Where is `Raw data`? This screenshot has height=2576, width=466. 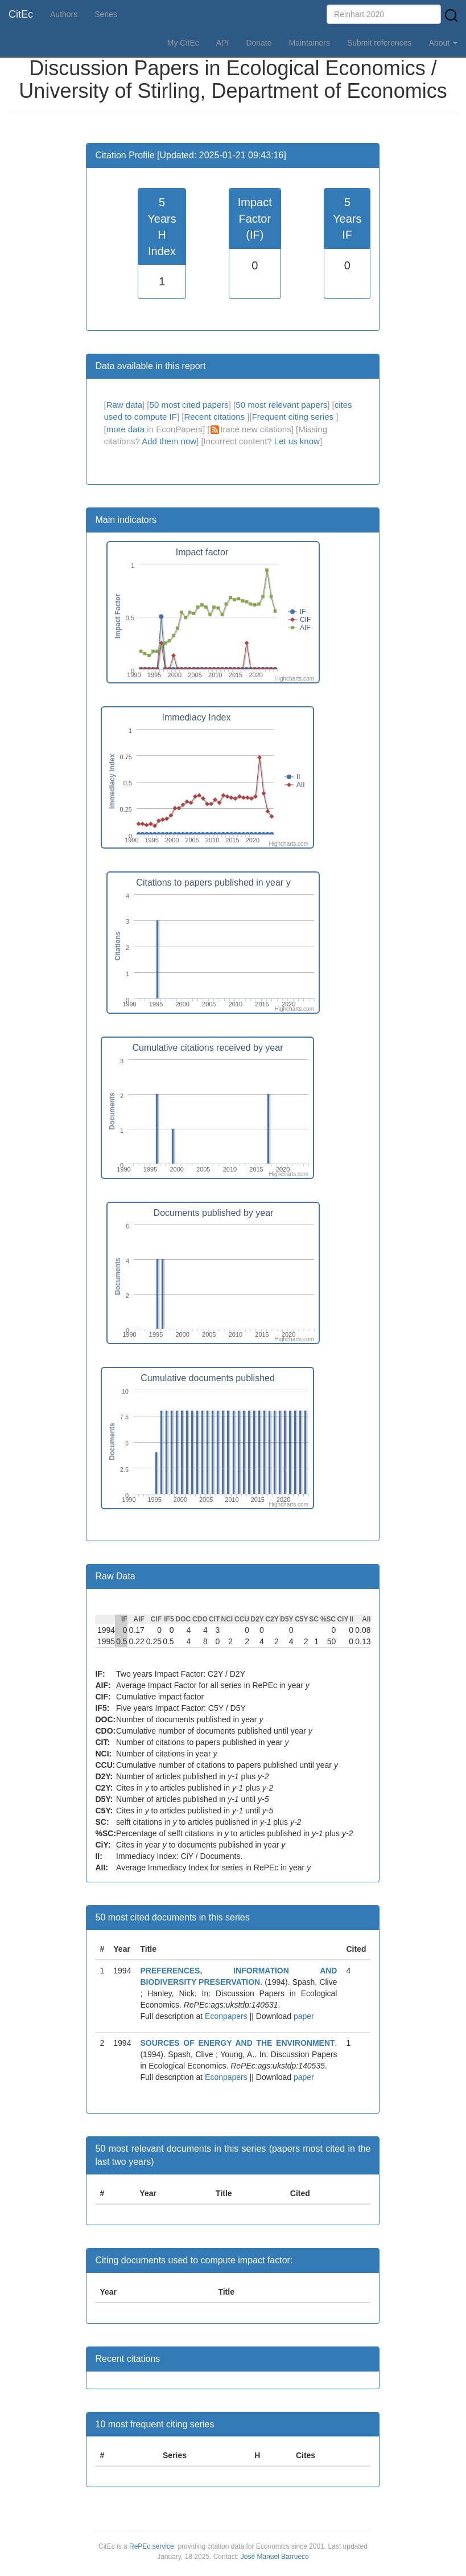 Raw data is located at coordinates (124, 404).